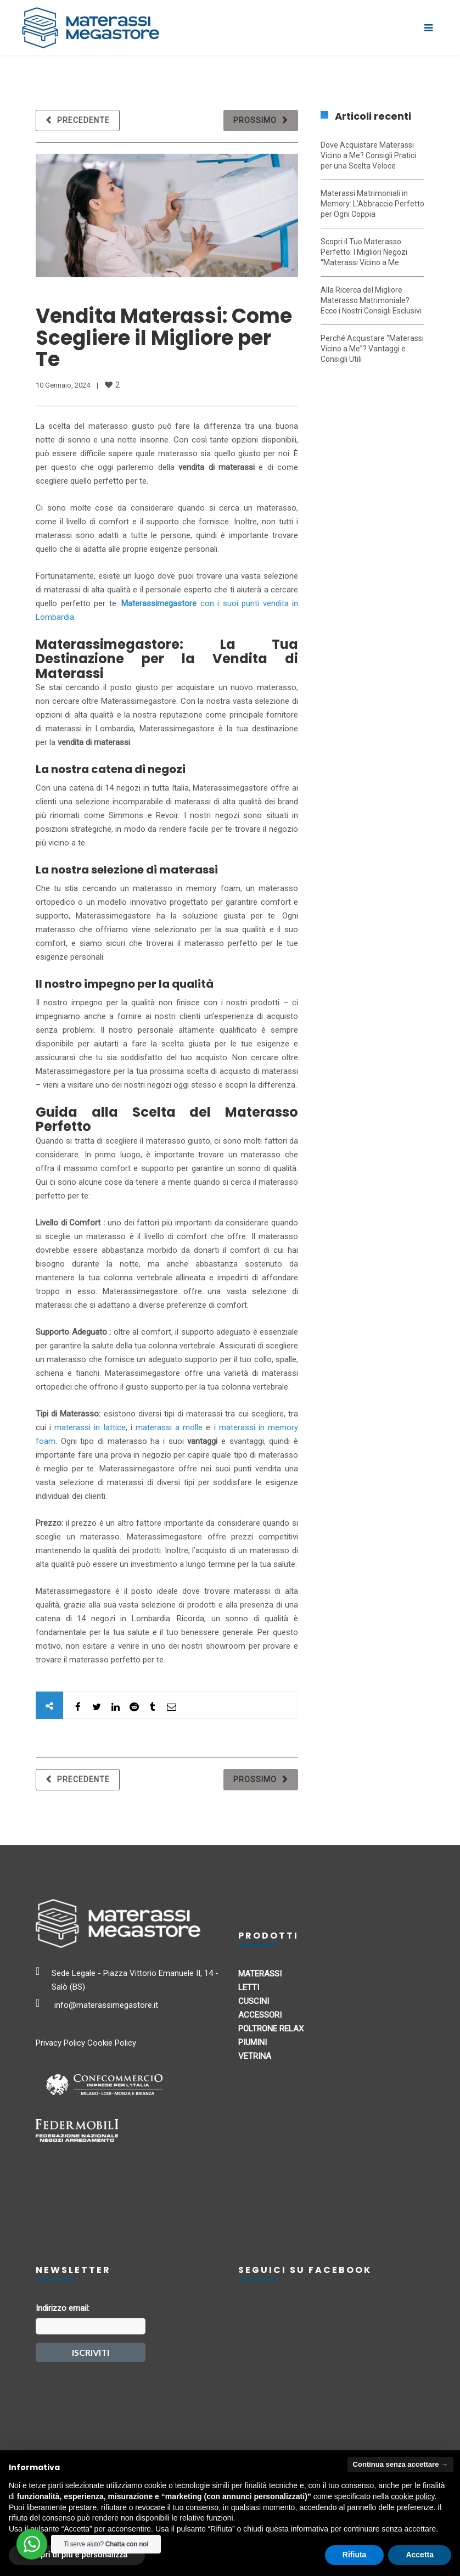 The width and height of the screenshot is (460, 2576). What do you see at coordinates (368, 155) in the screenshot?
I see `Dove Acquistare Materassi Vicino a Me? Consigli Pratici per una Scelta Veloce` at bounding box center [368, 155].